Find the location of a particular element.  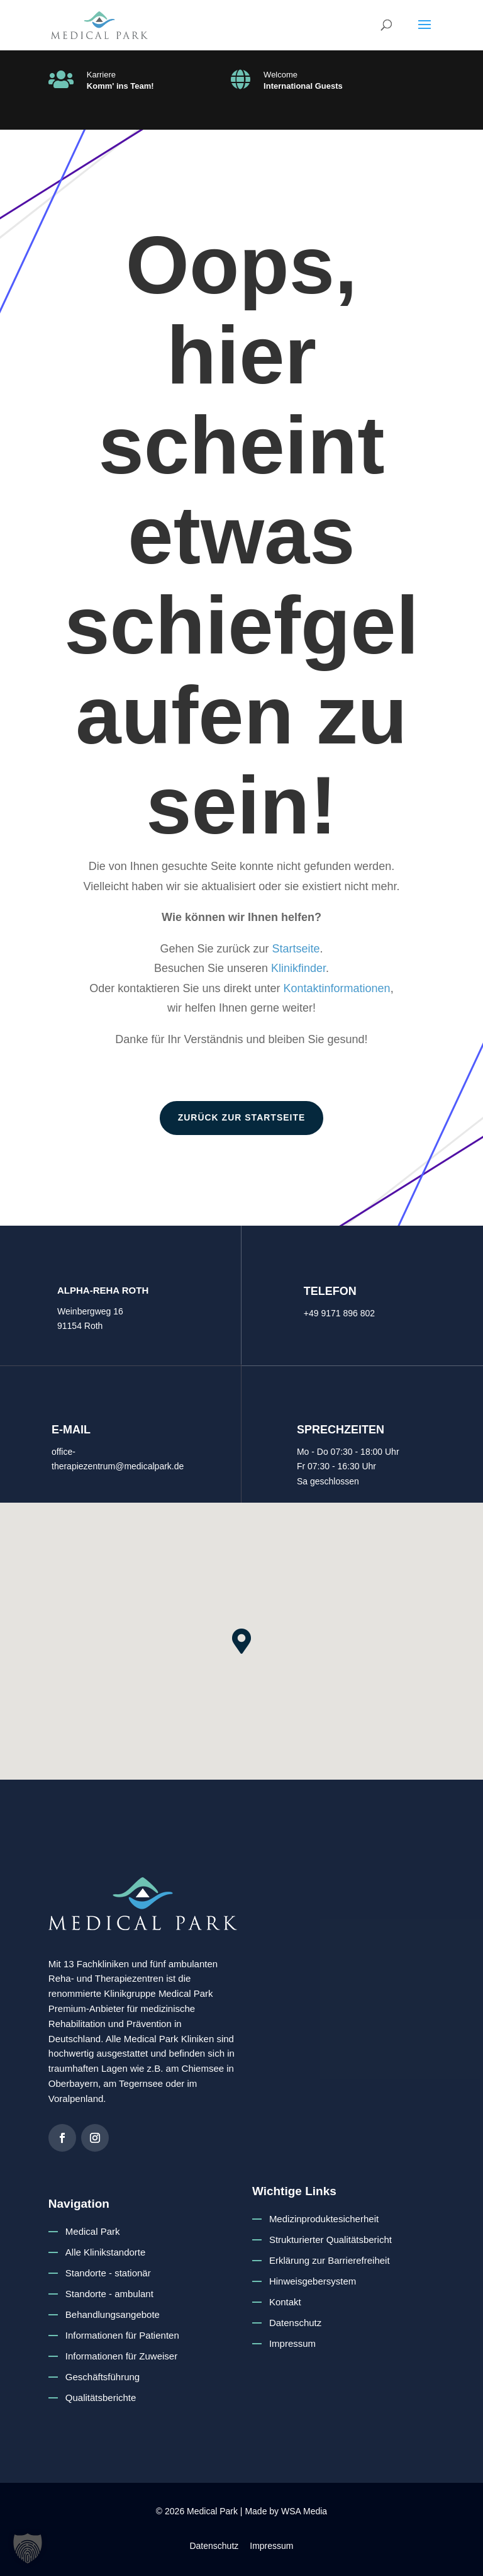

zurück zur Startseite [button] is located at coordinates (242, 1117).